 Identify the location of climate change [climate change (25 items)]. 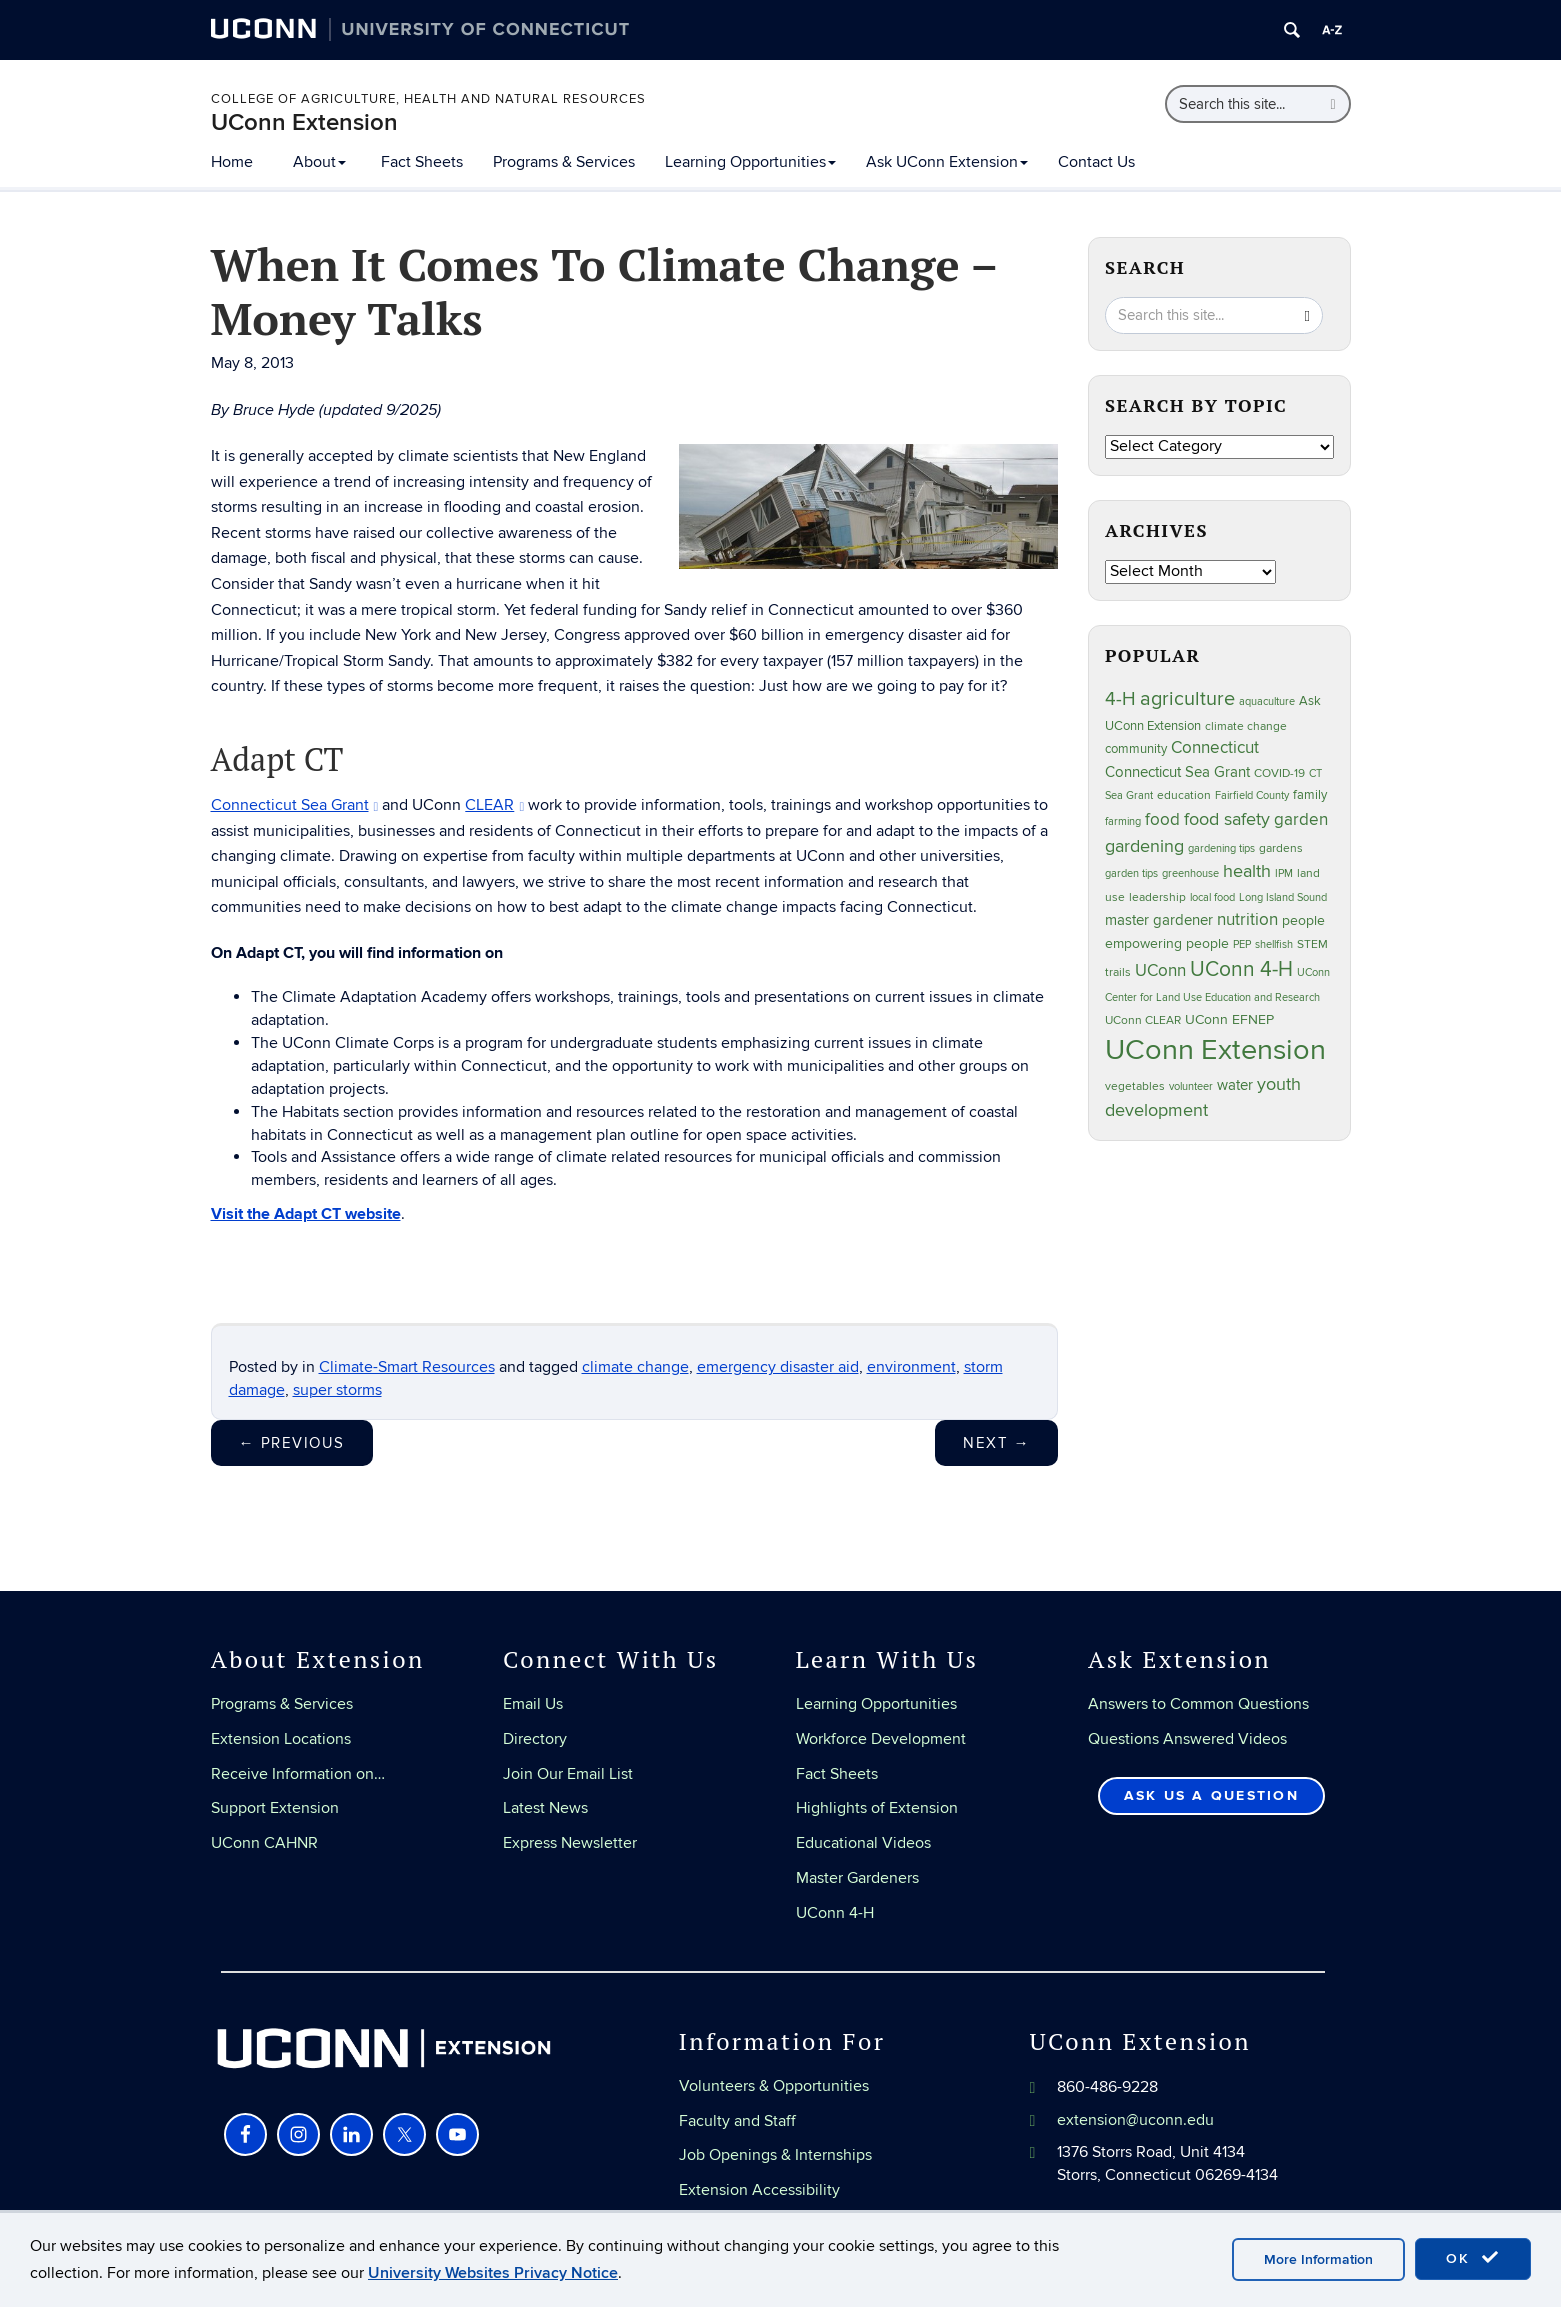
(1246, 726).